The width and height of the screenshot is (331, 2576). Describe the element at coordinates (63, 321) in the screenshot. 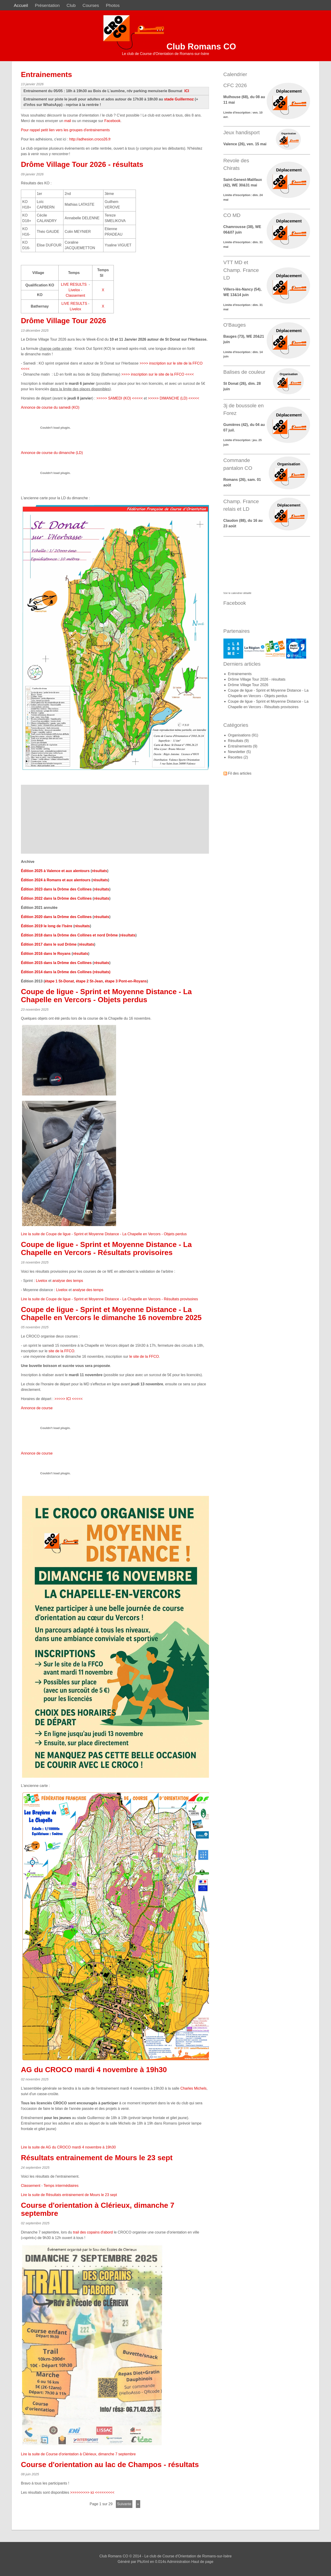

I see `Drôme Village Tour 2026` at that location.